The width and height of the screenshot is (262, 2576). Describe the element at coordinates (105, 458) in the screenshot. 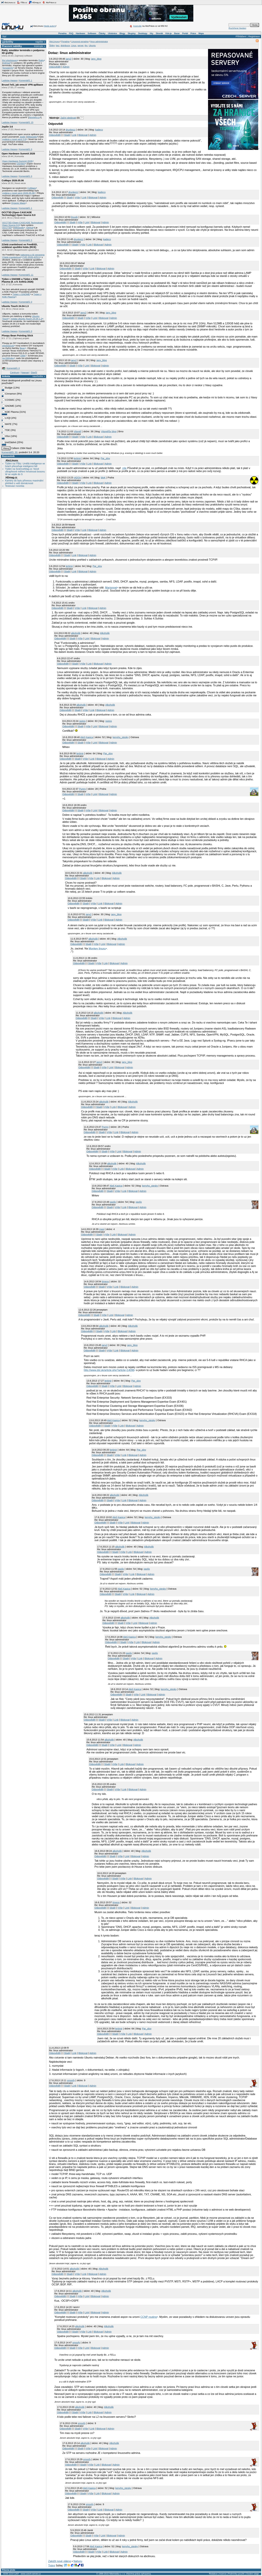

I see `Par_slov` at that location.